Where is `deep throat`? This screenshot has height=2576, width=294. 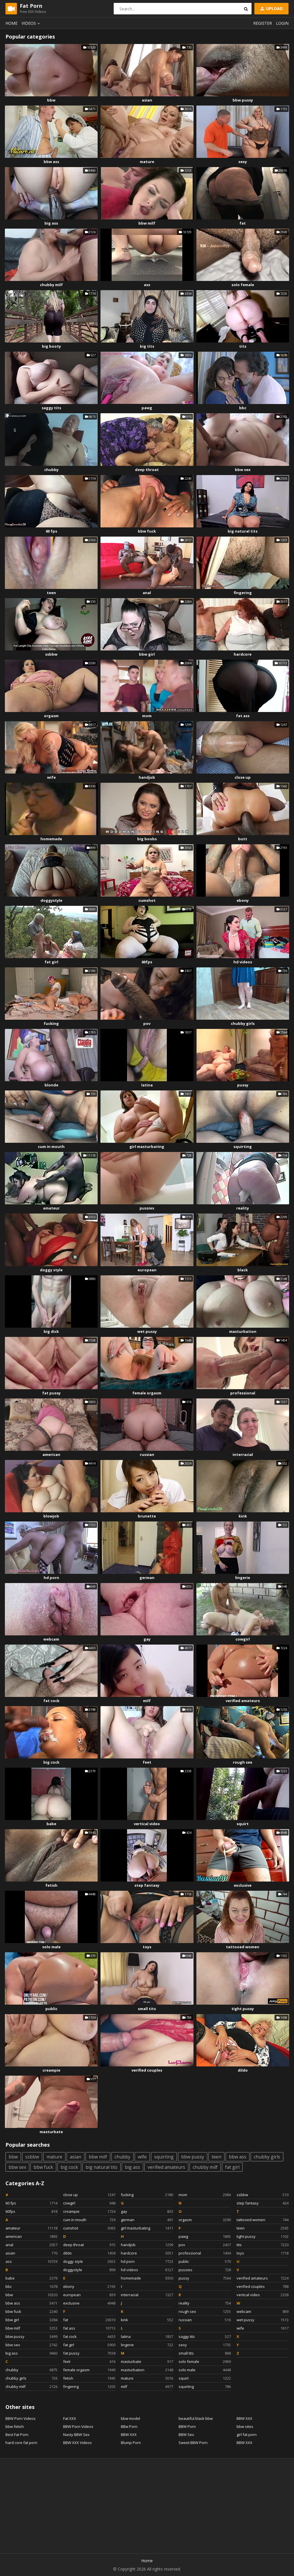 deep throat is located at coordinates (147, 469).